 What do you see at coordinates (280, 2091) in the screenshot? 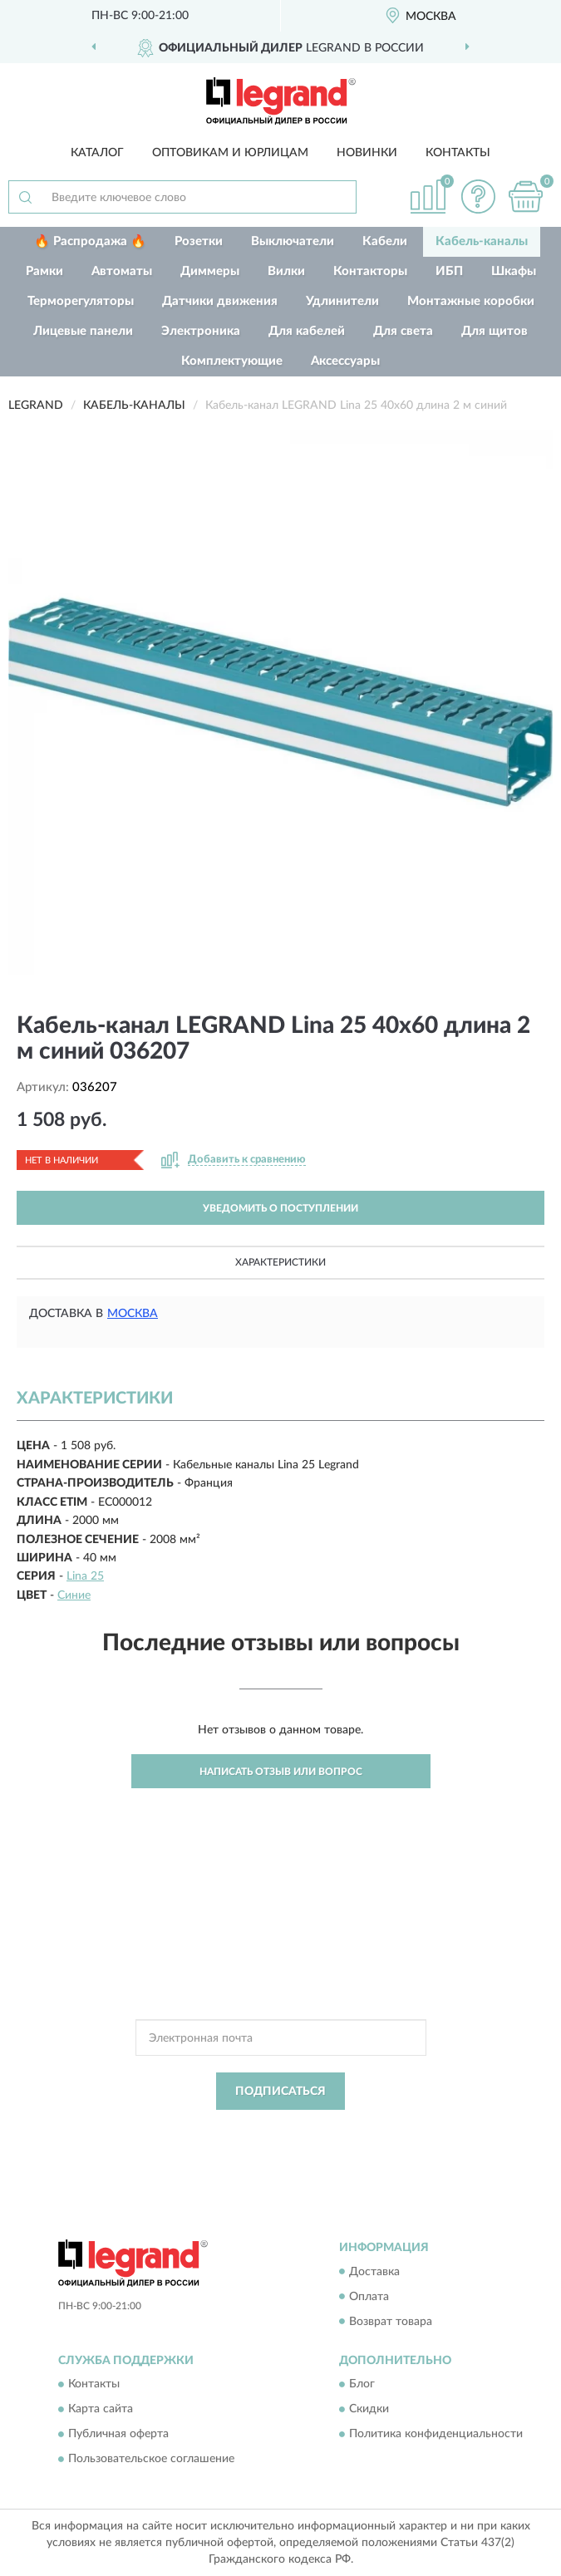
I see `ПОДПИСАТЬСЯ [button]` at bounding box center [280, 2091].